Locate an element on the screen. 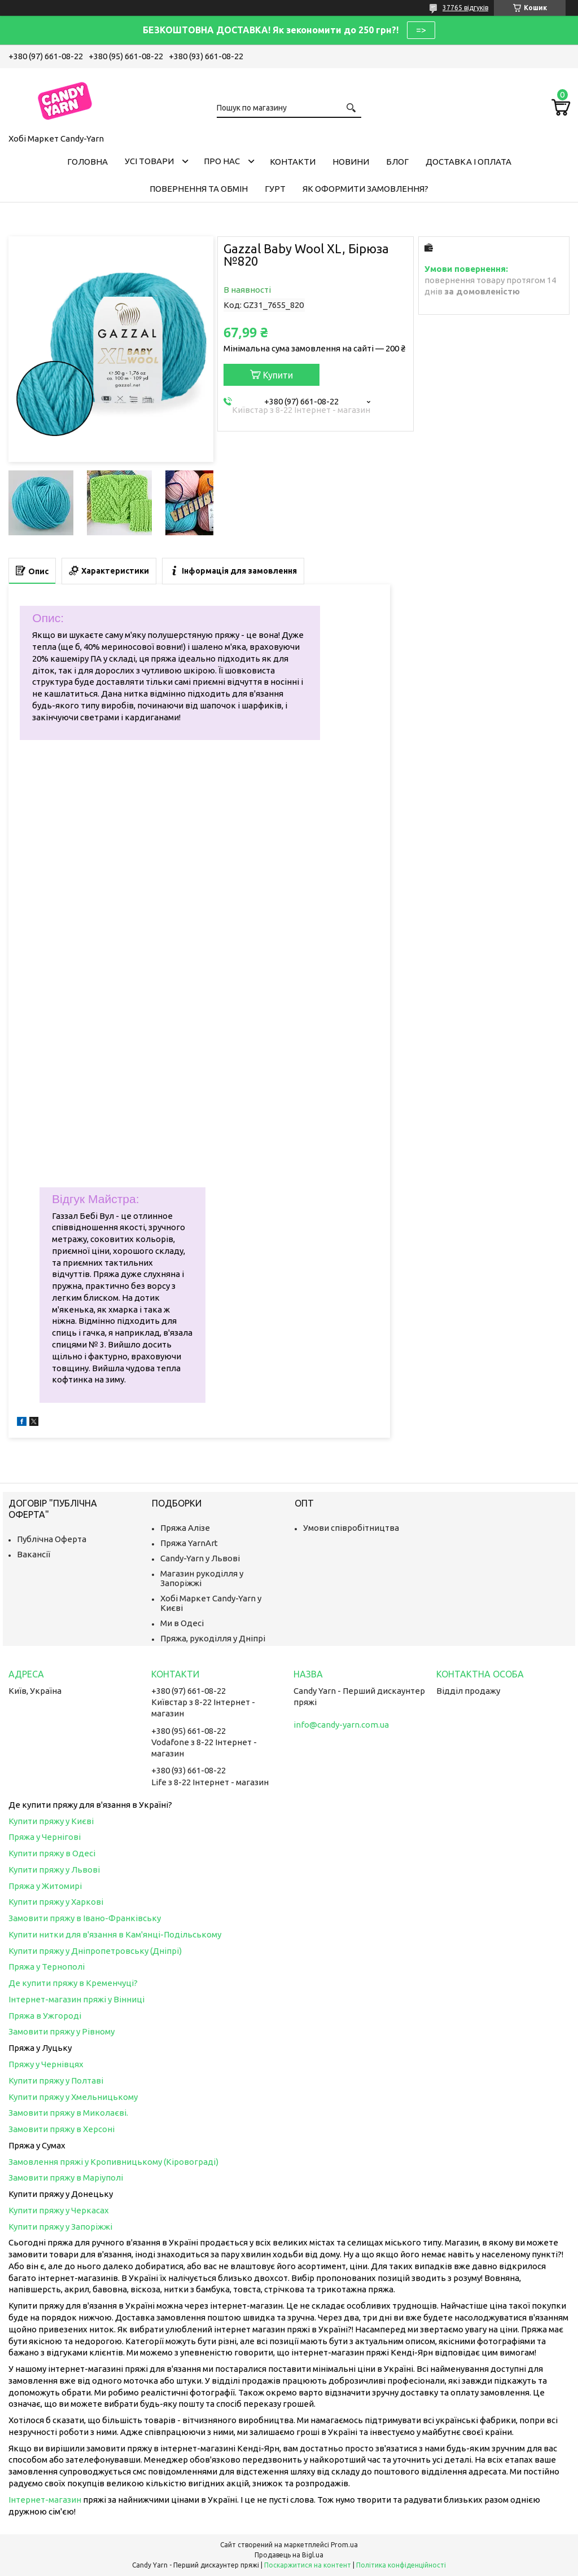 The height and width of the screenshot is (2576, 578). Купити пряжу в Одесі is located at coordinates (51, 1853).